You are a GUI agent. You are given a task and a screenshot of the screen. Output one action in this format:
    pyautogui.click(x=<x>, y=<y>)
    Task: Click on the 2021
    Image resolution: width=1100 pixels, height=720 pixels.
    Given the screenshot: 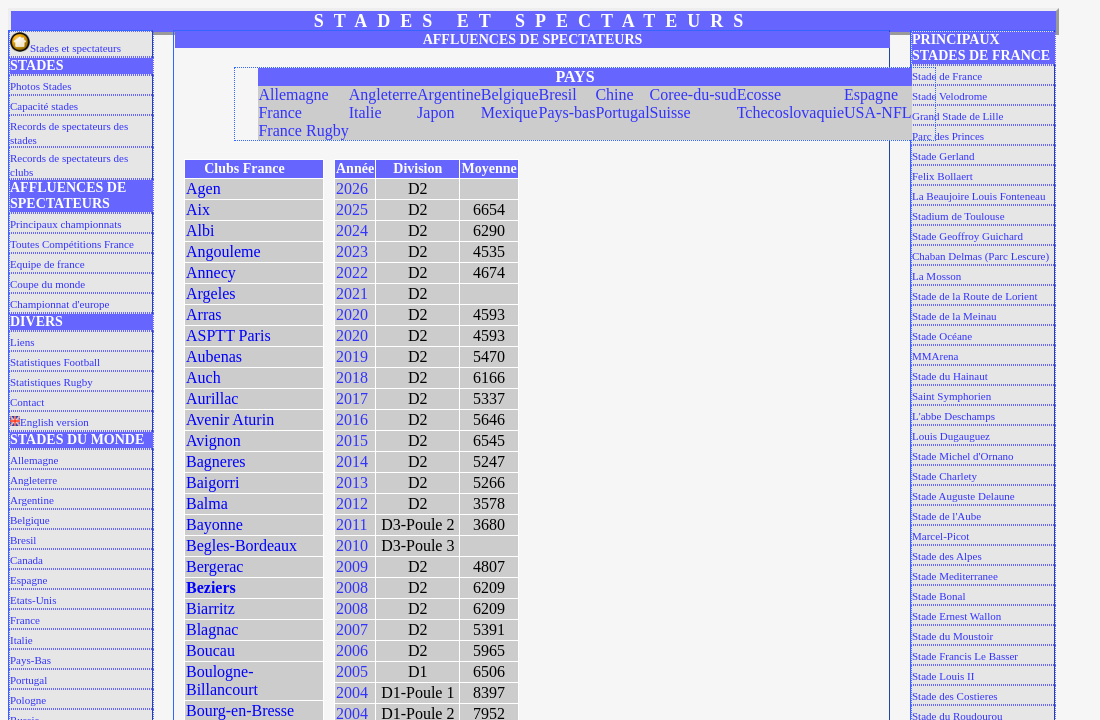 What is the action you would take?
    pyautogui.click(x=352, y=293)
    